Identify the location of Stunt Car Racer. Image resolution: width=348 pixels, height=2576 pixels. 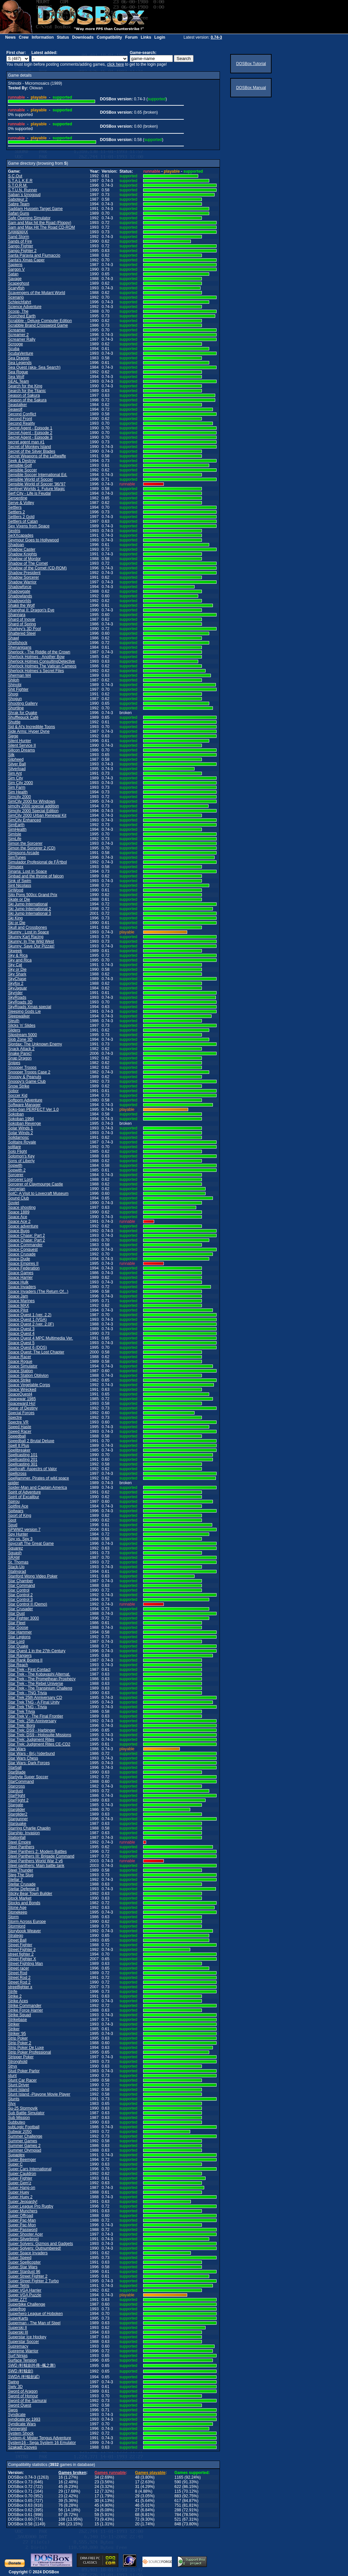
(22, 2080).